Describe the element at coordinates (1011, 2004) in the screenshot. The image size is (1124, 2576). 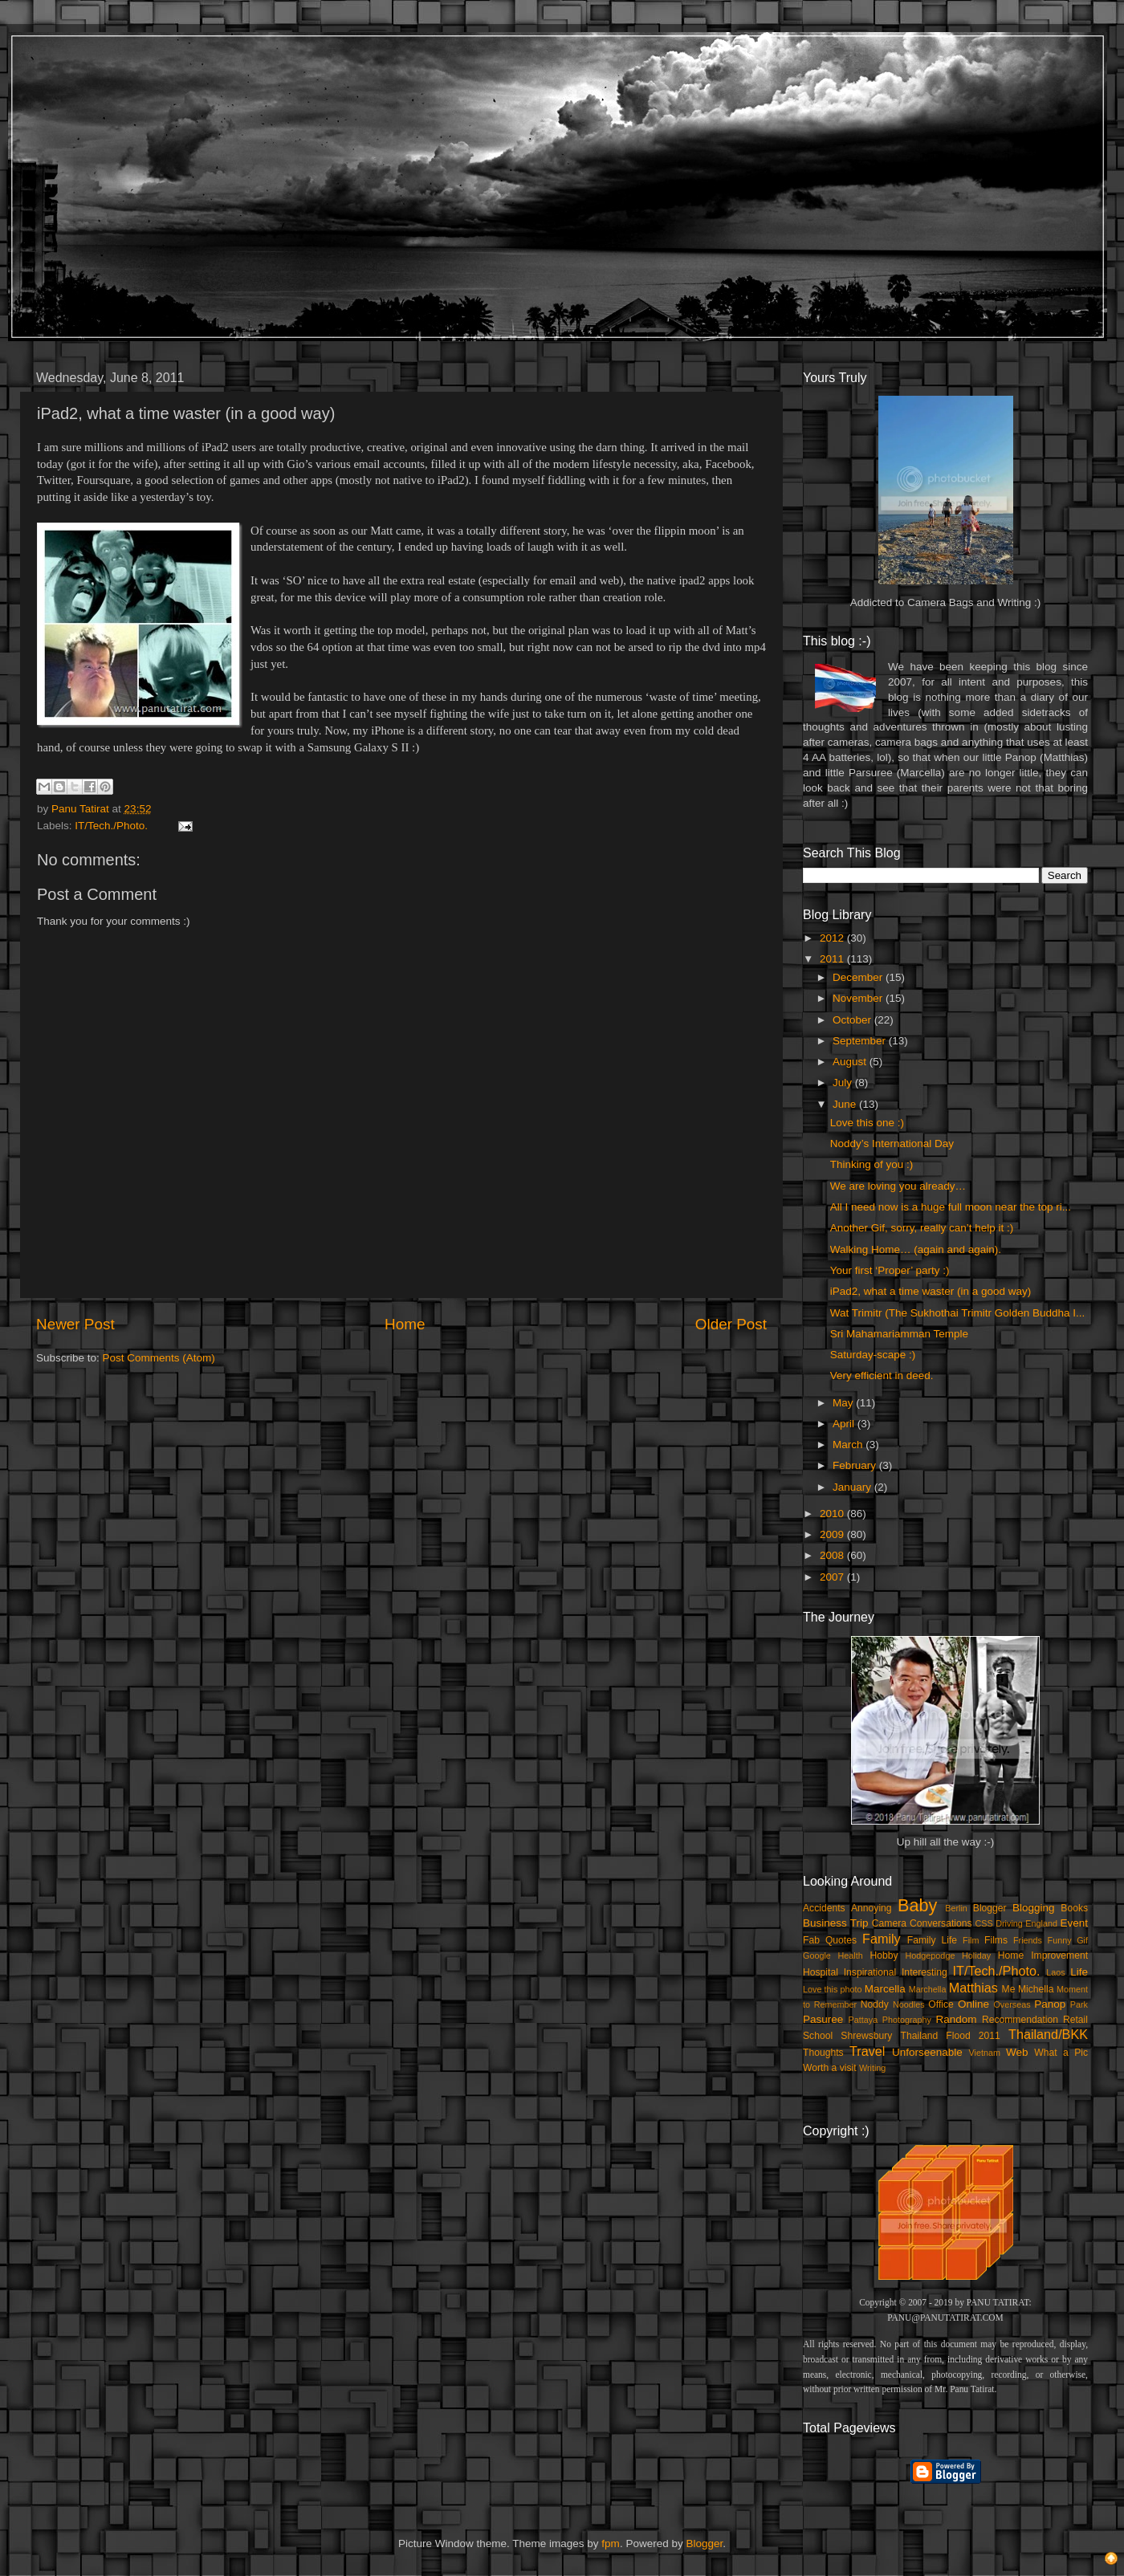
I see `Overseas` at that location.